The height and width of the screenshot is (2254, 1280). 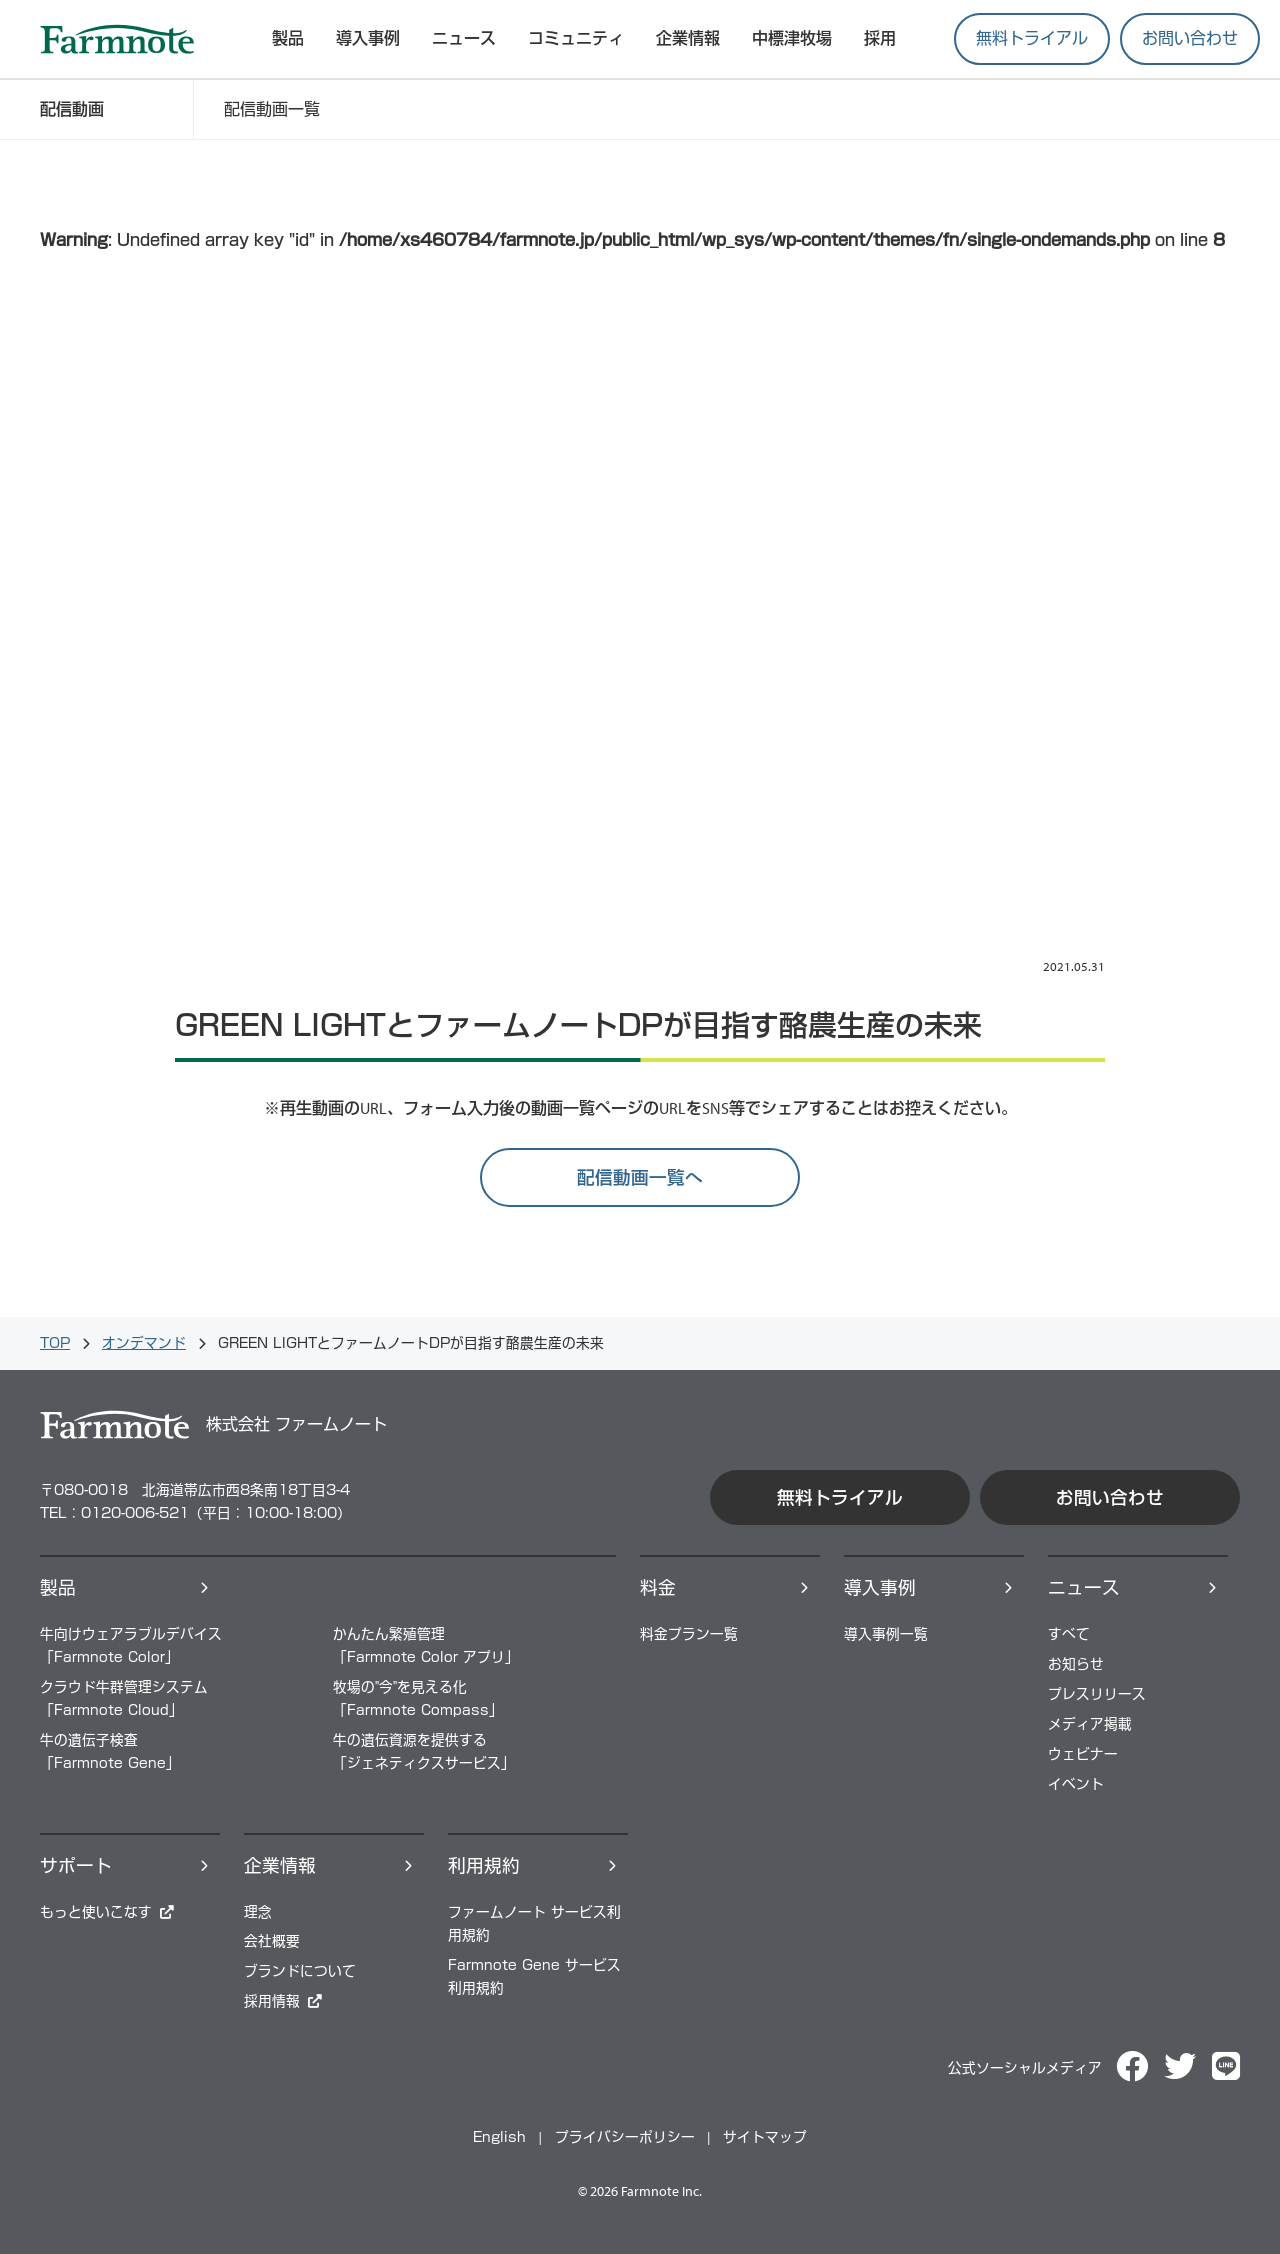 I want to click on 導入事例, so click(x=368, y=38).